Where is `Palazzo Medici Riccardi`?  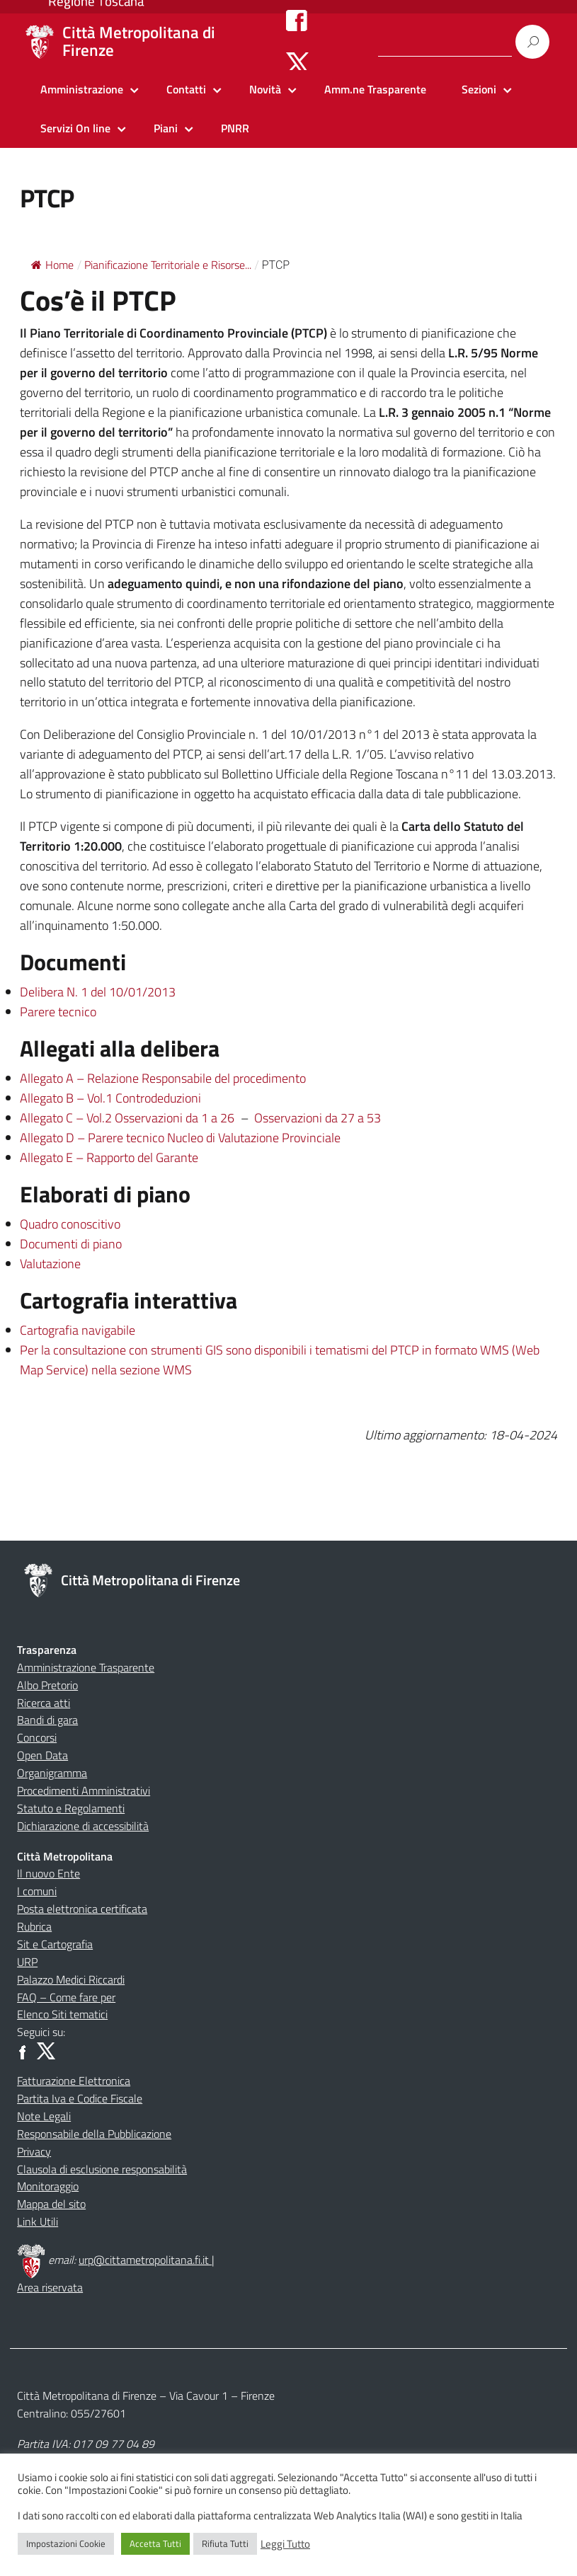
Palazzo Medici Riccardi is located at coordinates (71, 1979).